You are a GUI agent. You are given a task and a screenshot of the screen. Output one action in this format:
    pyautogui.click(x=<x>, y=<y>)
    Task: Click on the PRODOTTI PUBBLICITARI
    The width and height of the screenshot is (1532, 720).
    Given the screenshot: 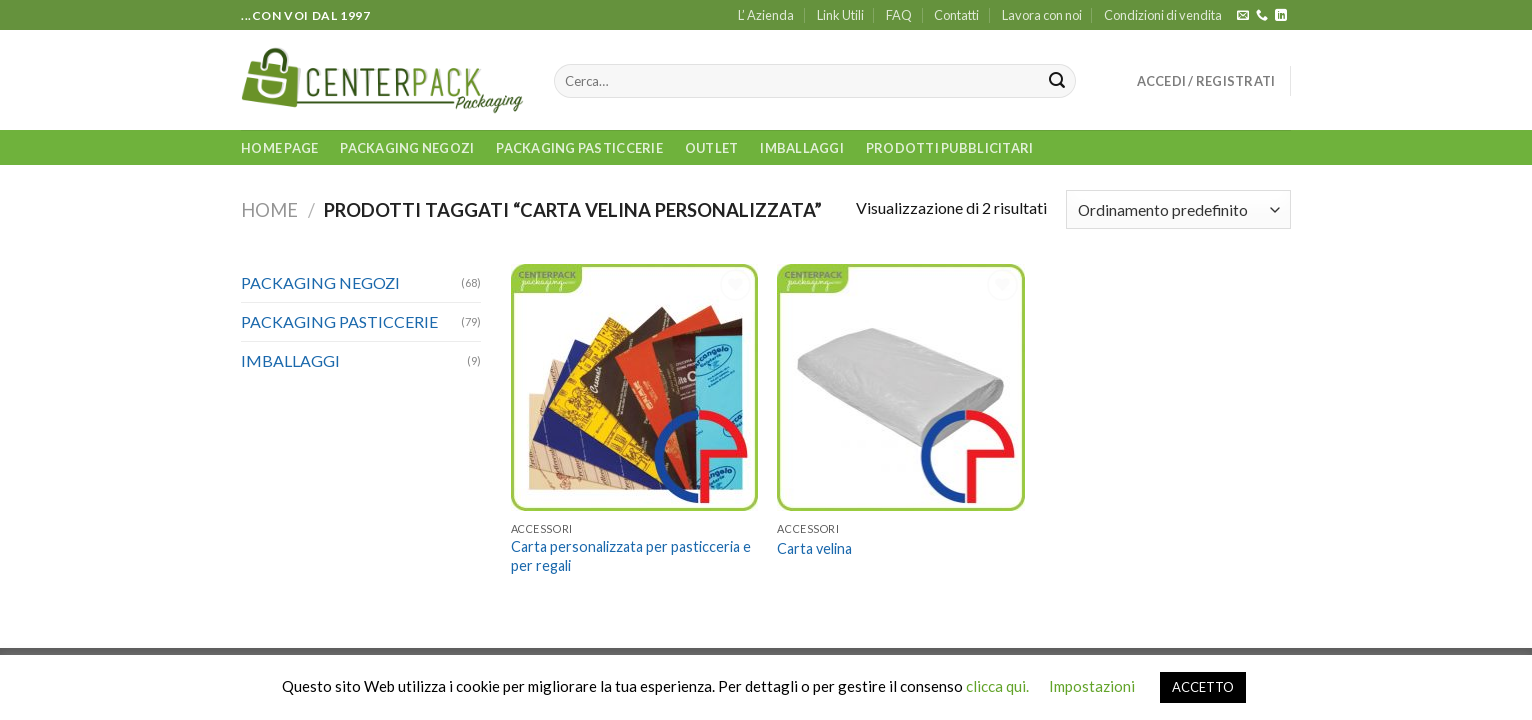 What is the action you would take?
    pyautogui.click(x=949, y=148)
    